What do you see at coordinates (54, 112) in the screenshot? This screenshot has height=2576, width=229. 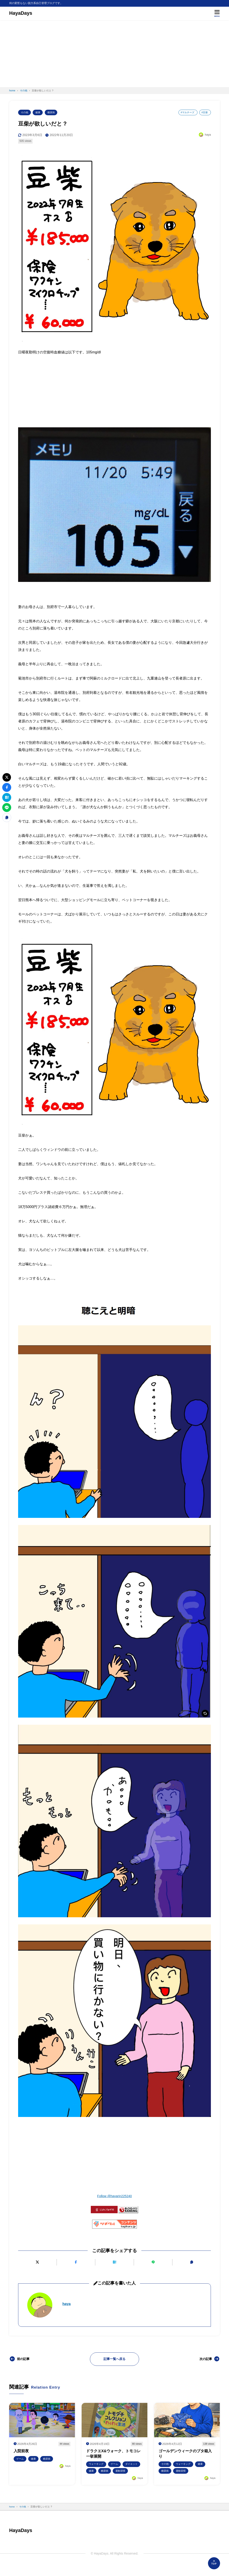 I see `糖尿病` at bounding box center [54, 112].